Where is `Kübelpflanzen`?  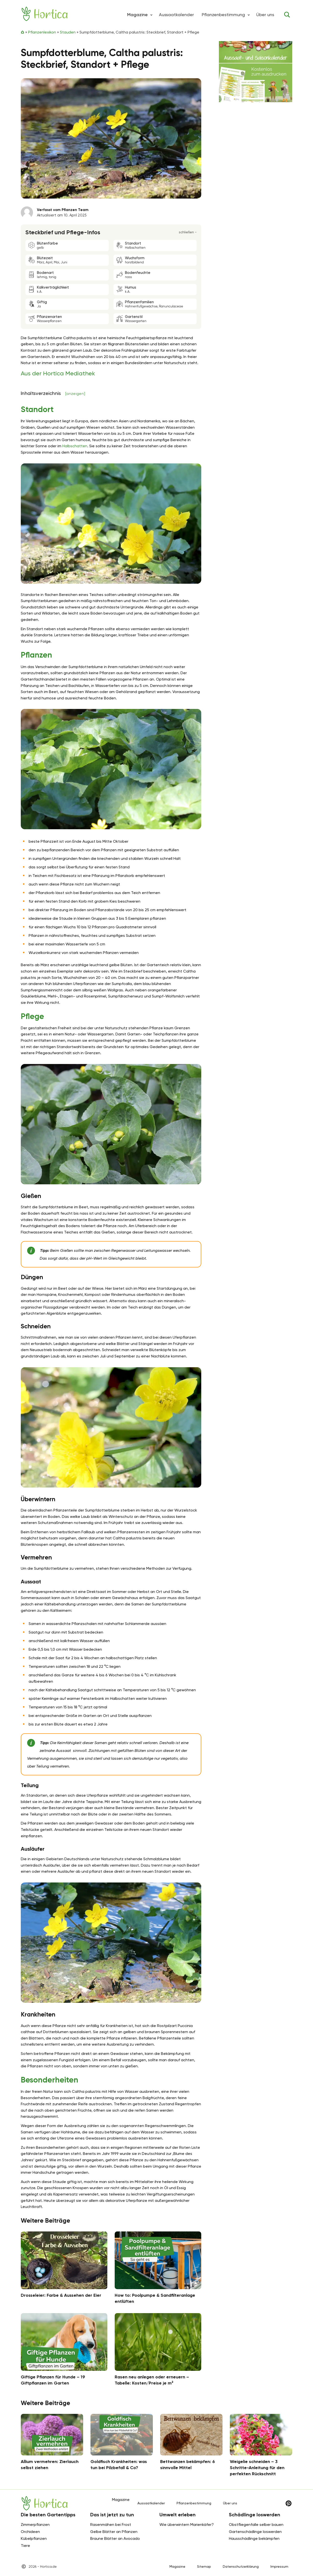
Kübelpflanzen is located at coordinates (34, 2538).